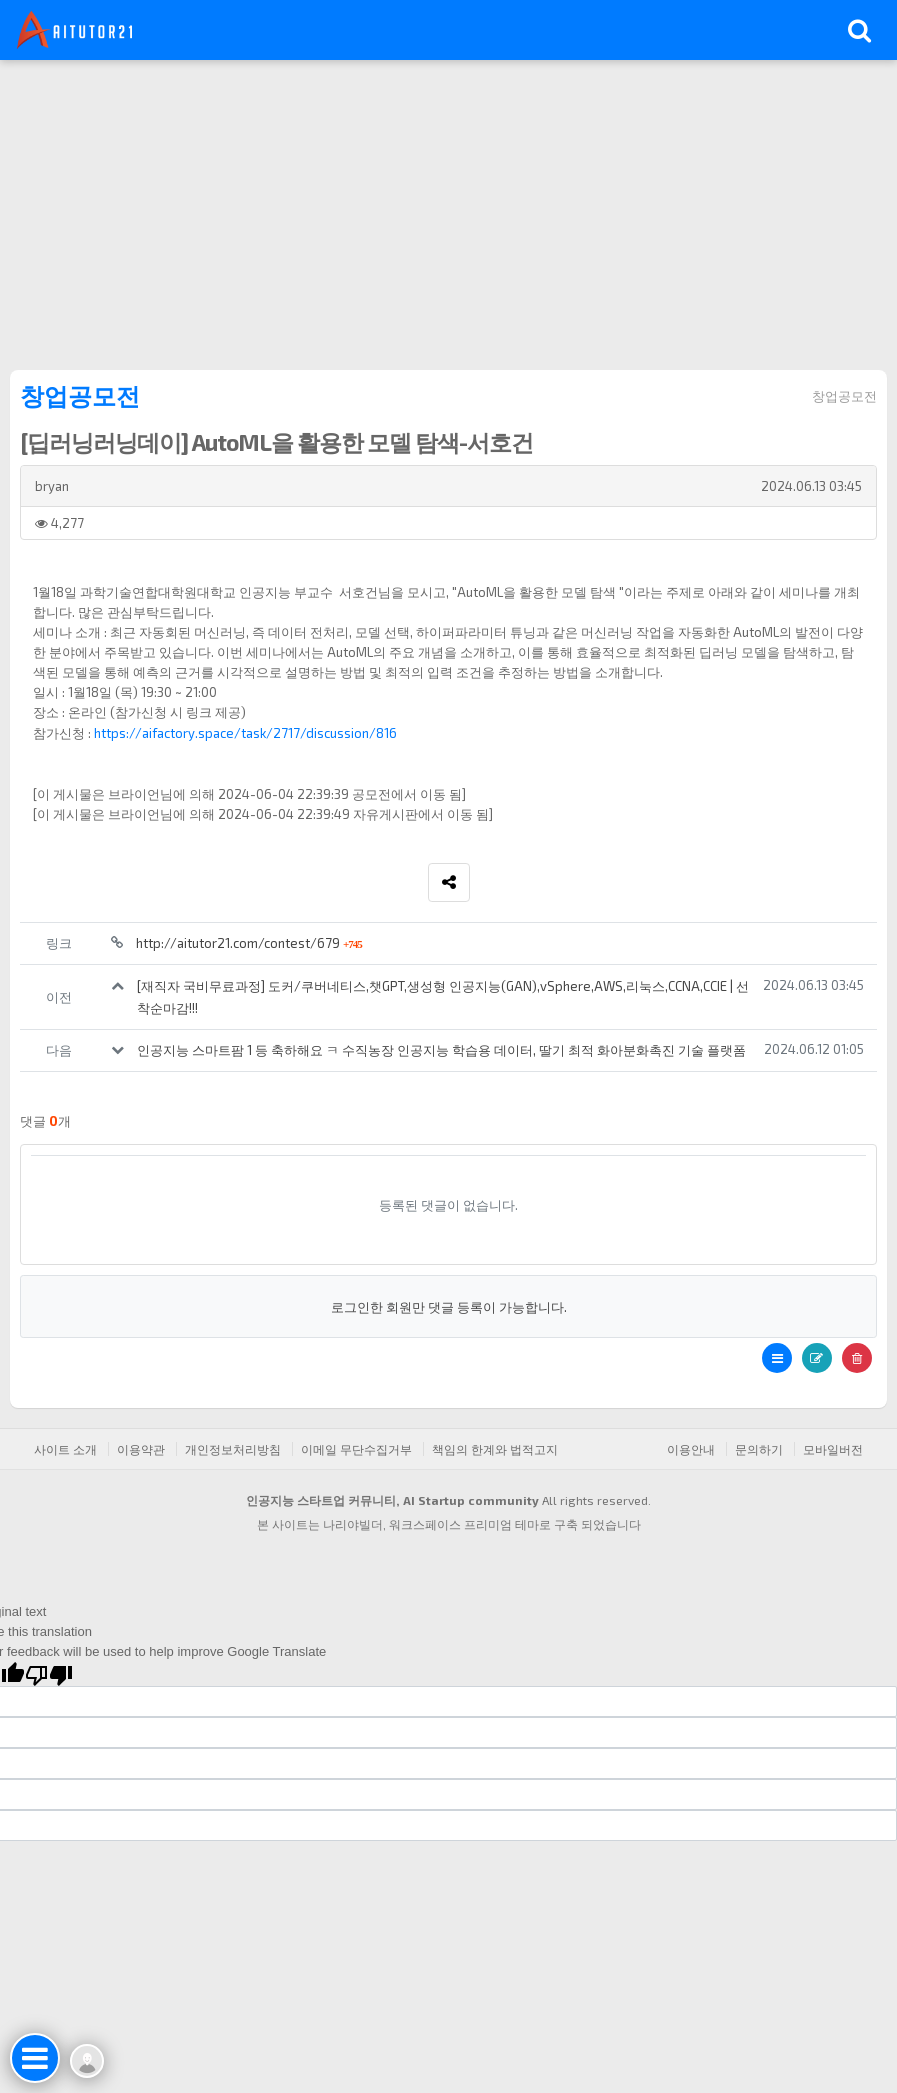 The width and height of the screenshot is (897, 2093). Describe the element at coordinates (356, 1449) in the screenshot. I see `이메일 무단수집거부` at that location.